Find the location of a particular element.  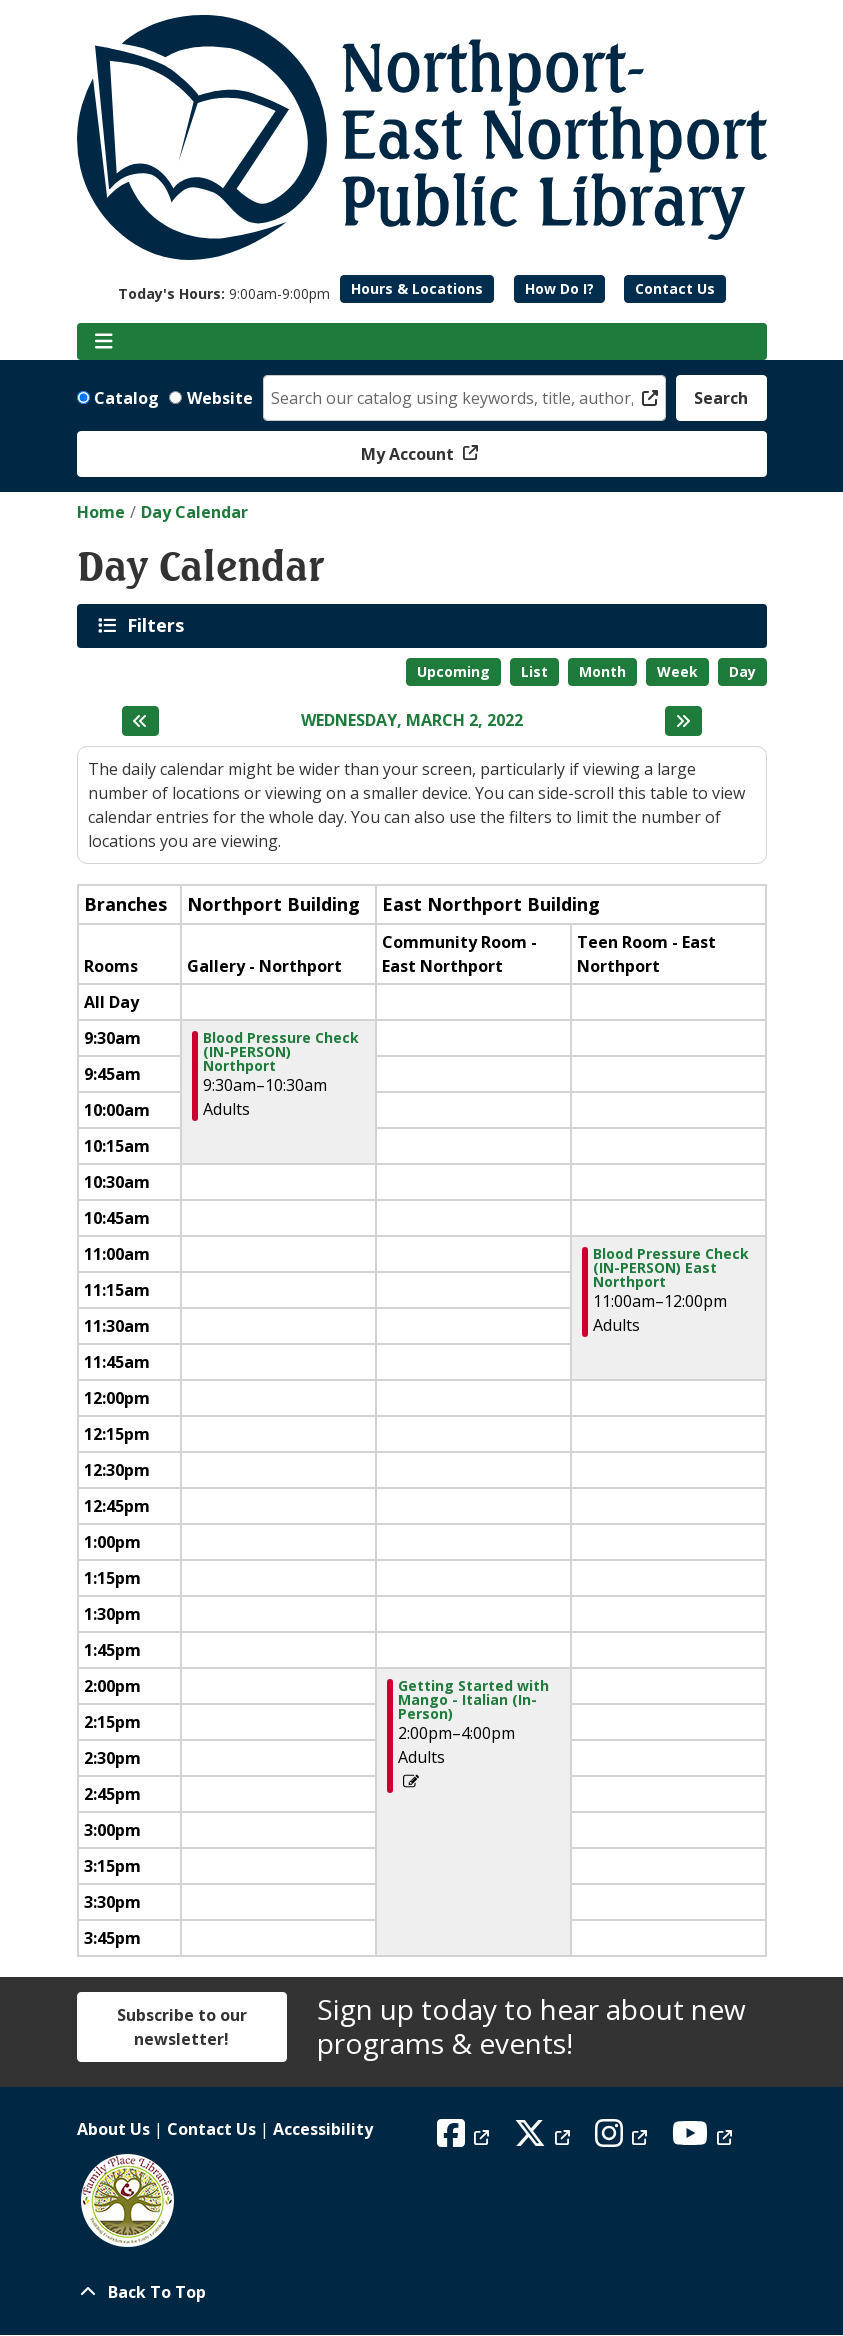

[Toggle navigation] is located at coordinates (104, 342).